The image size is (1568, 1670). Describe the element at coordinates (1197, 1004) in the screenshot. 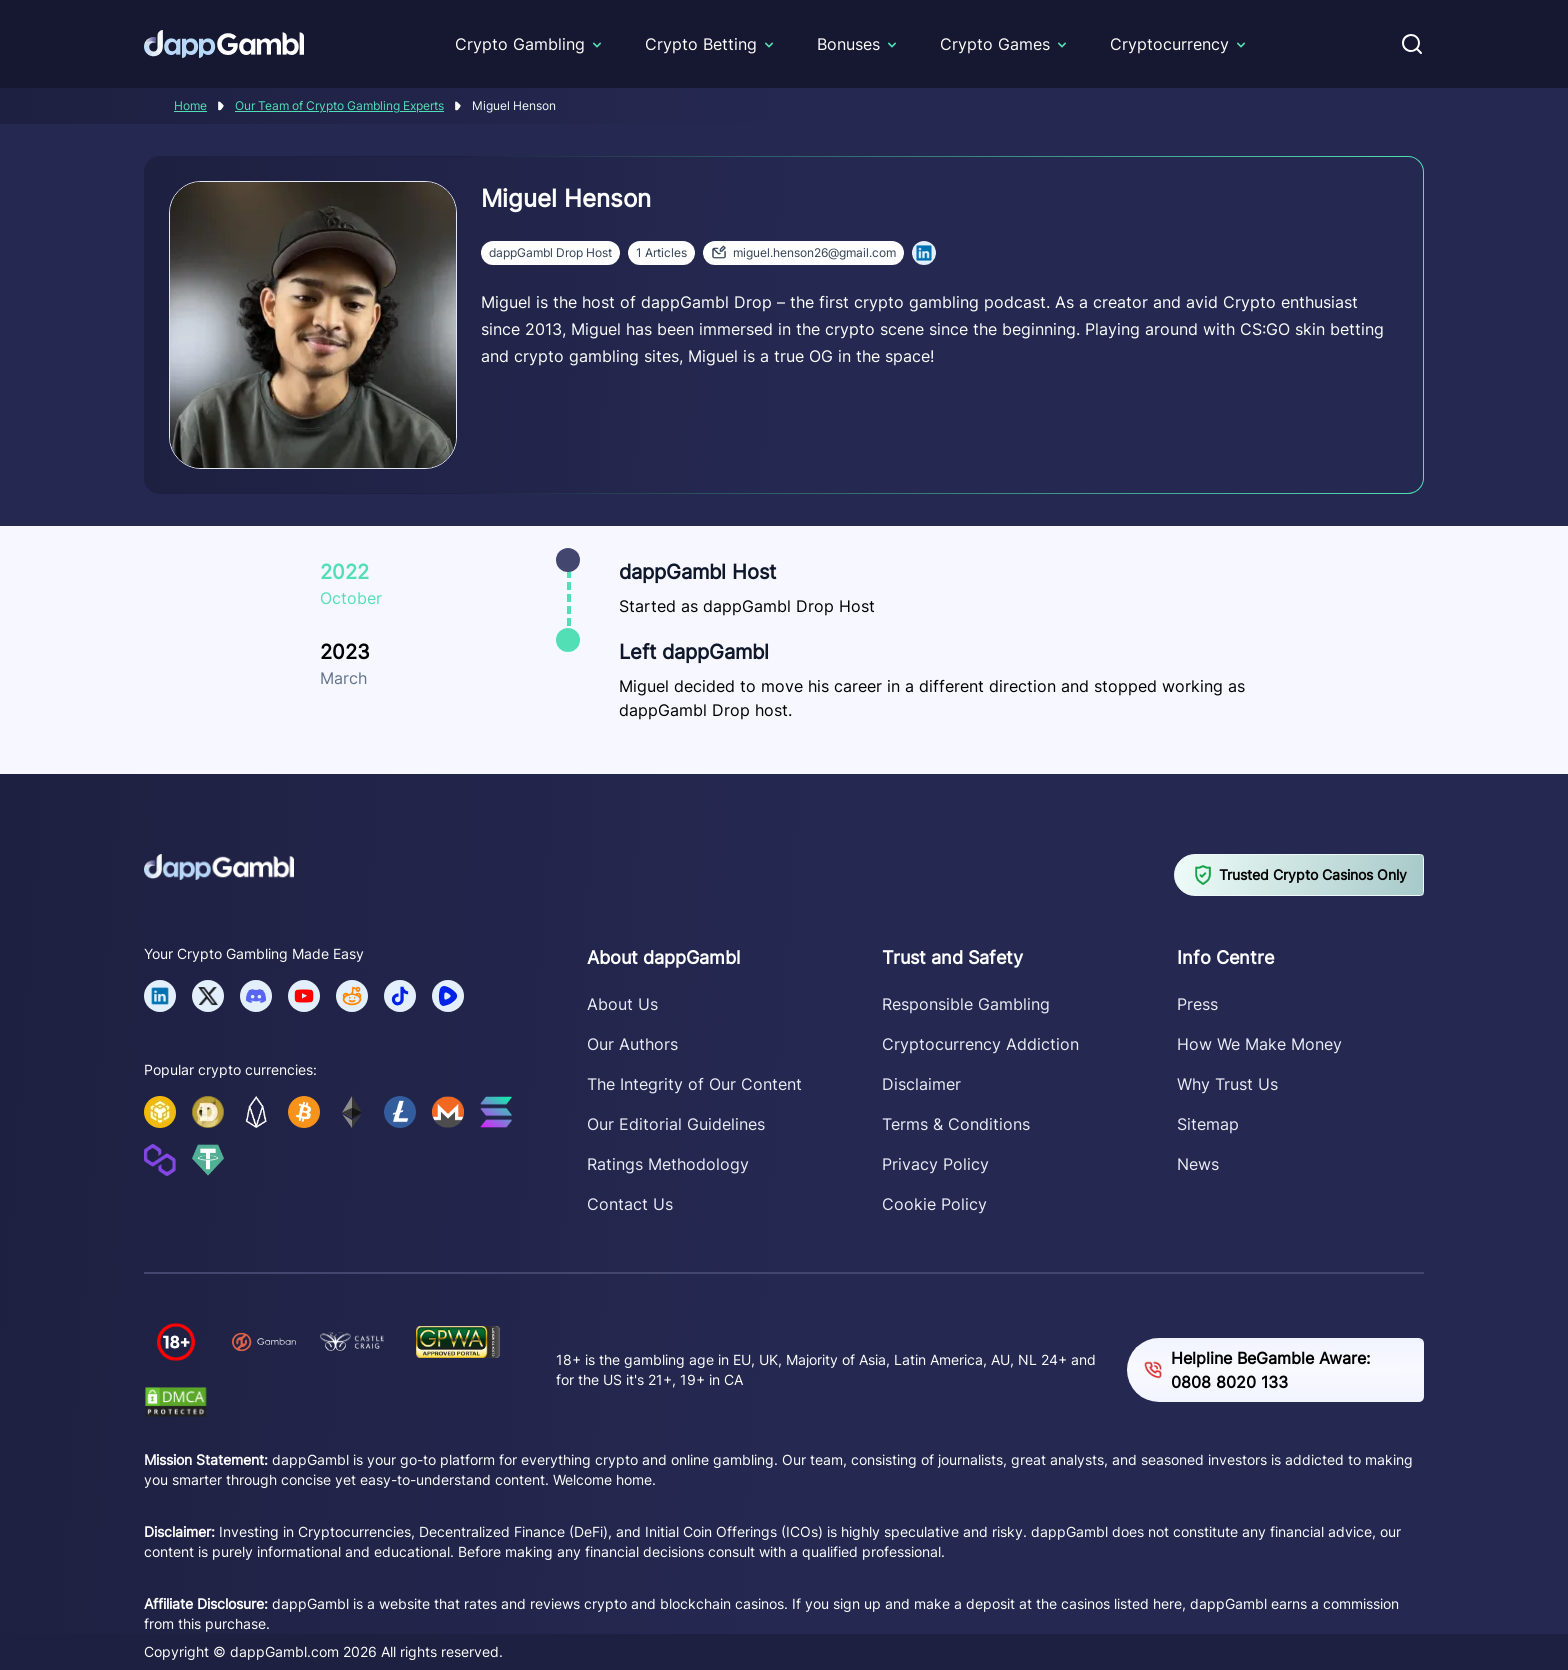

I see `Press` at that location.